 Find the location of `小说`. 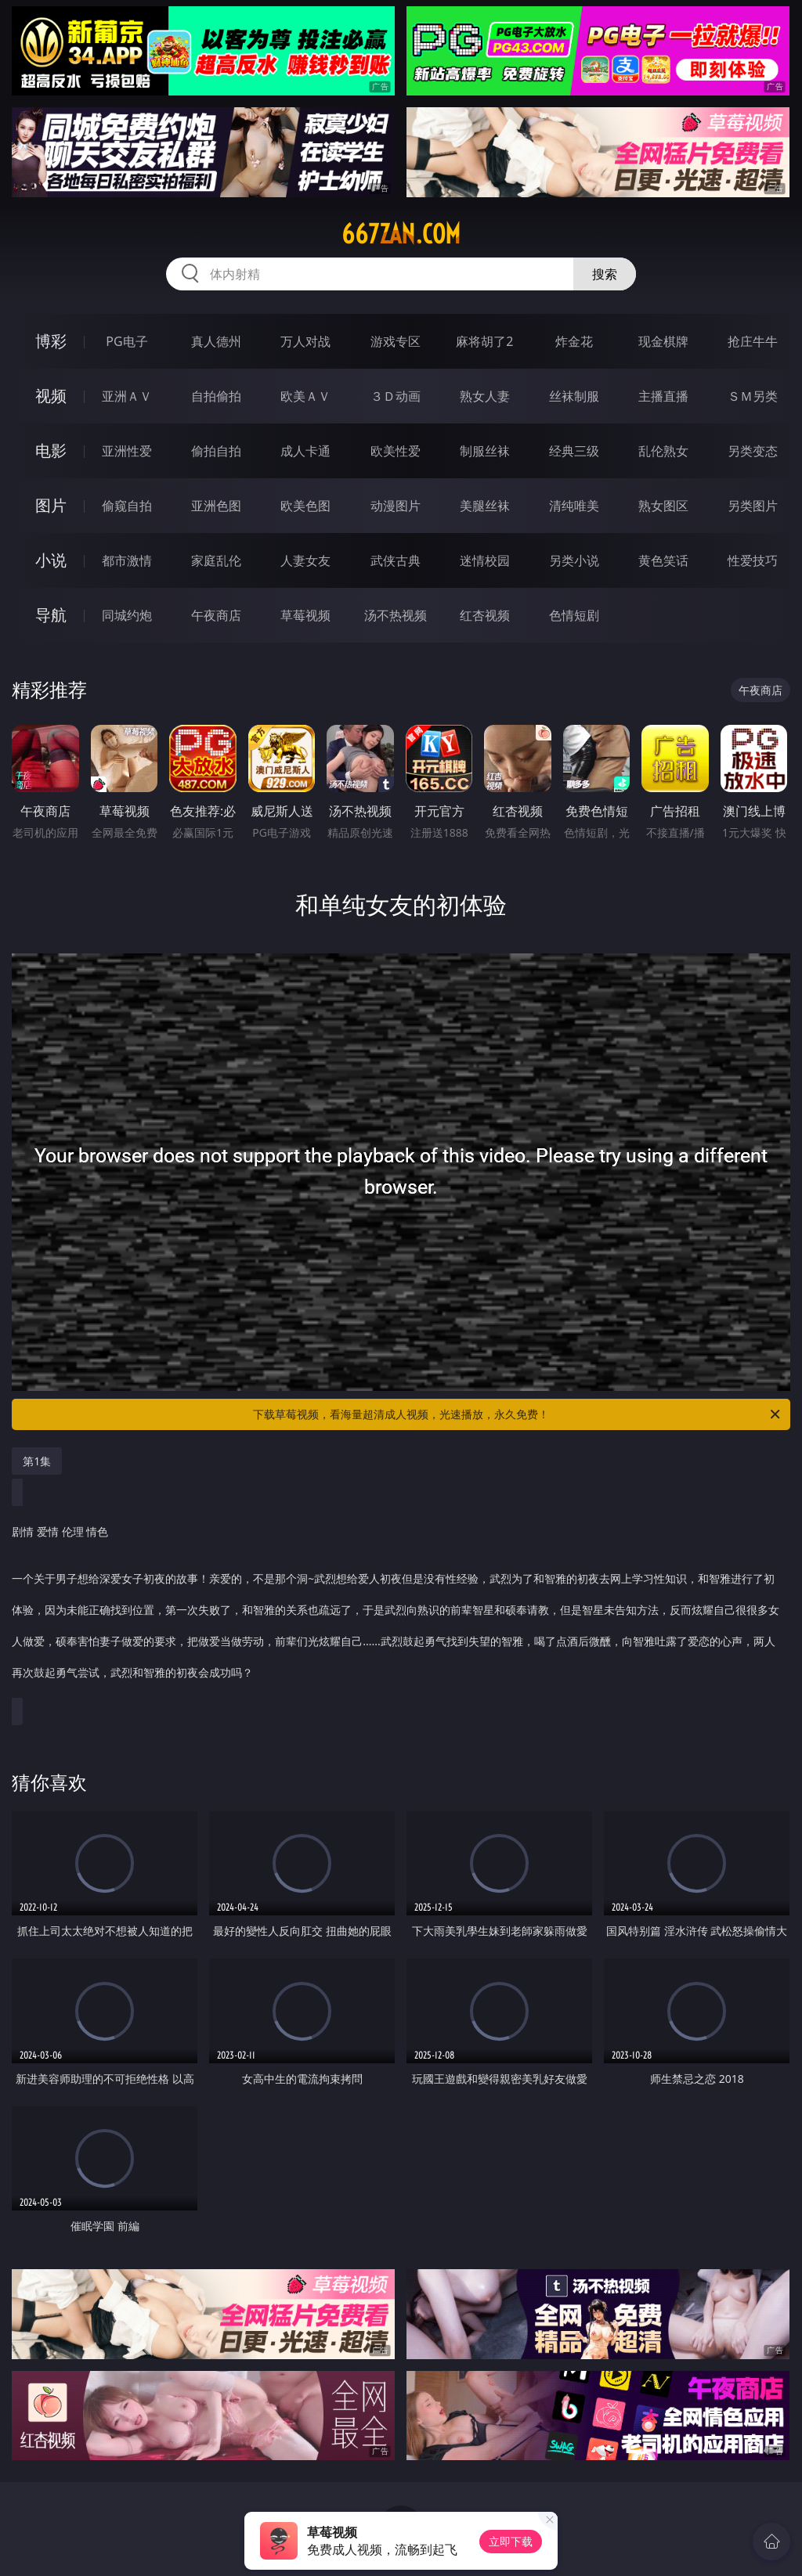

小说 is located at coordinates (51, 560).